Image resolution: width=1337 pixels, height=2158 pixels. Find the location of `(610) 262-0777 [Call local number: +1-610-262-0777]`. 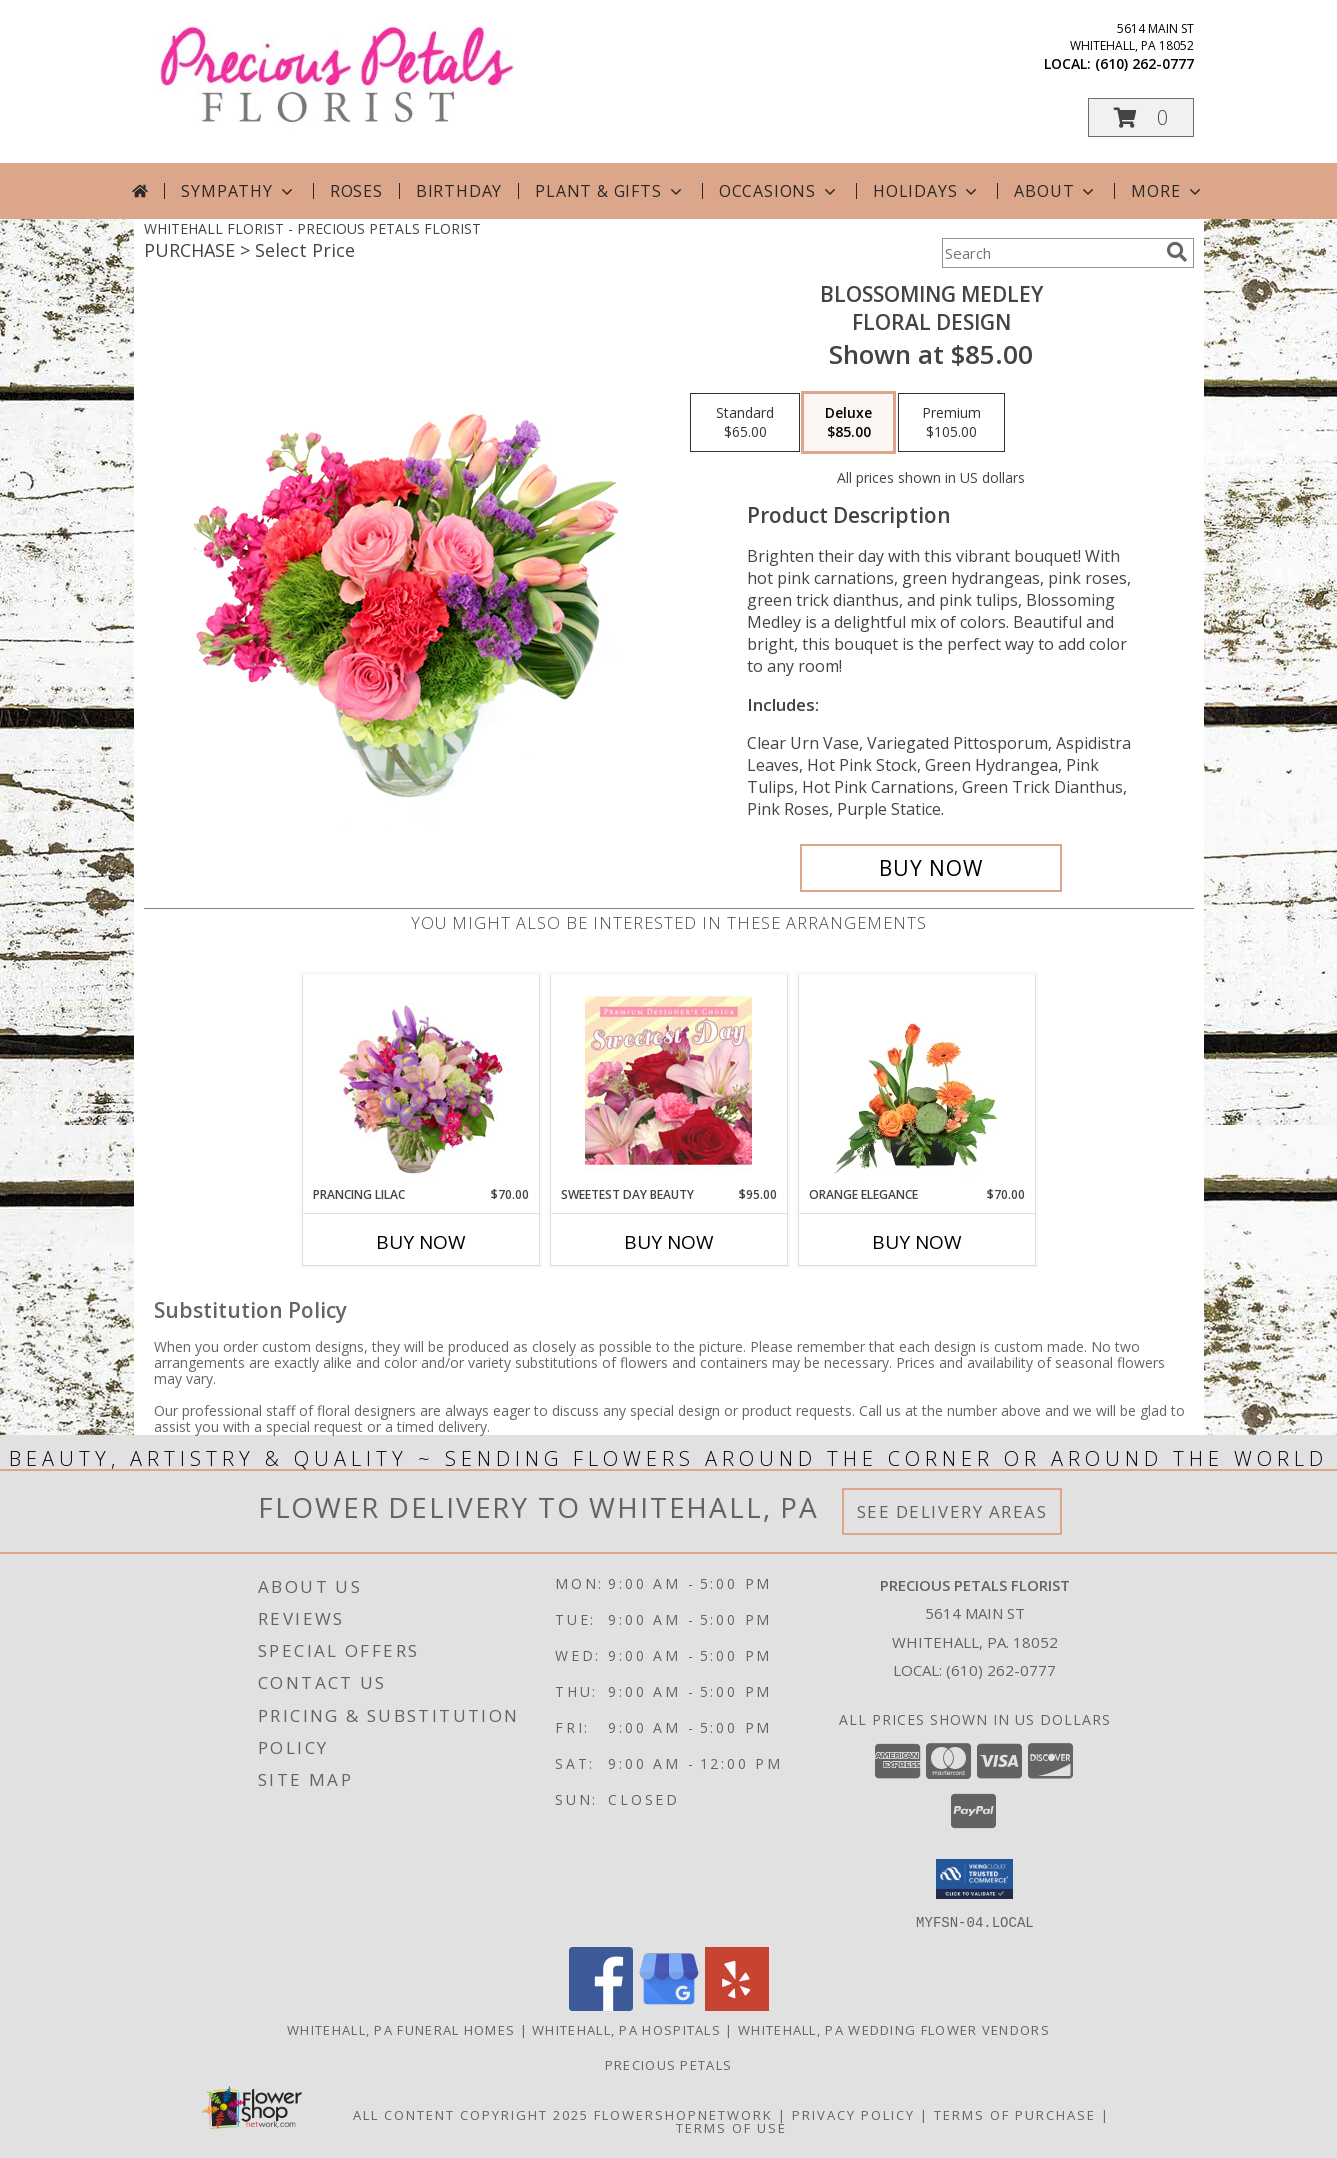

(610) 262-0777 [Call local number: +1-610-262-0777] is located at coordinates (1144, 63).